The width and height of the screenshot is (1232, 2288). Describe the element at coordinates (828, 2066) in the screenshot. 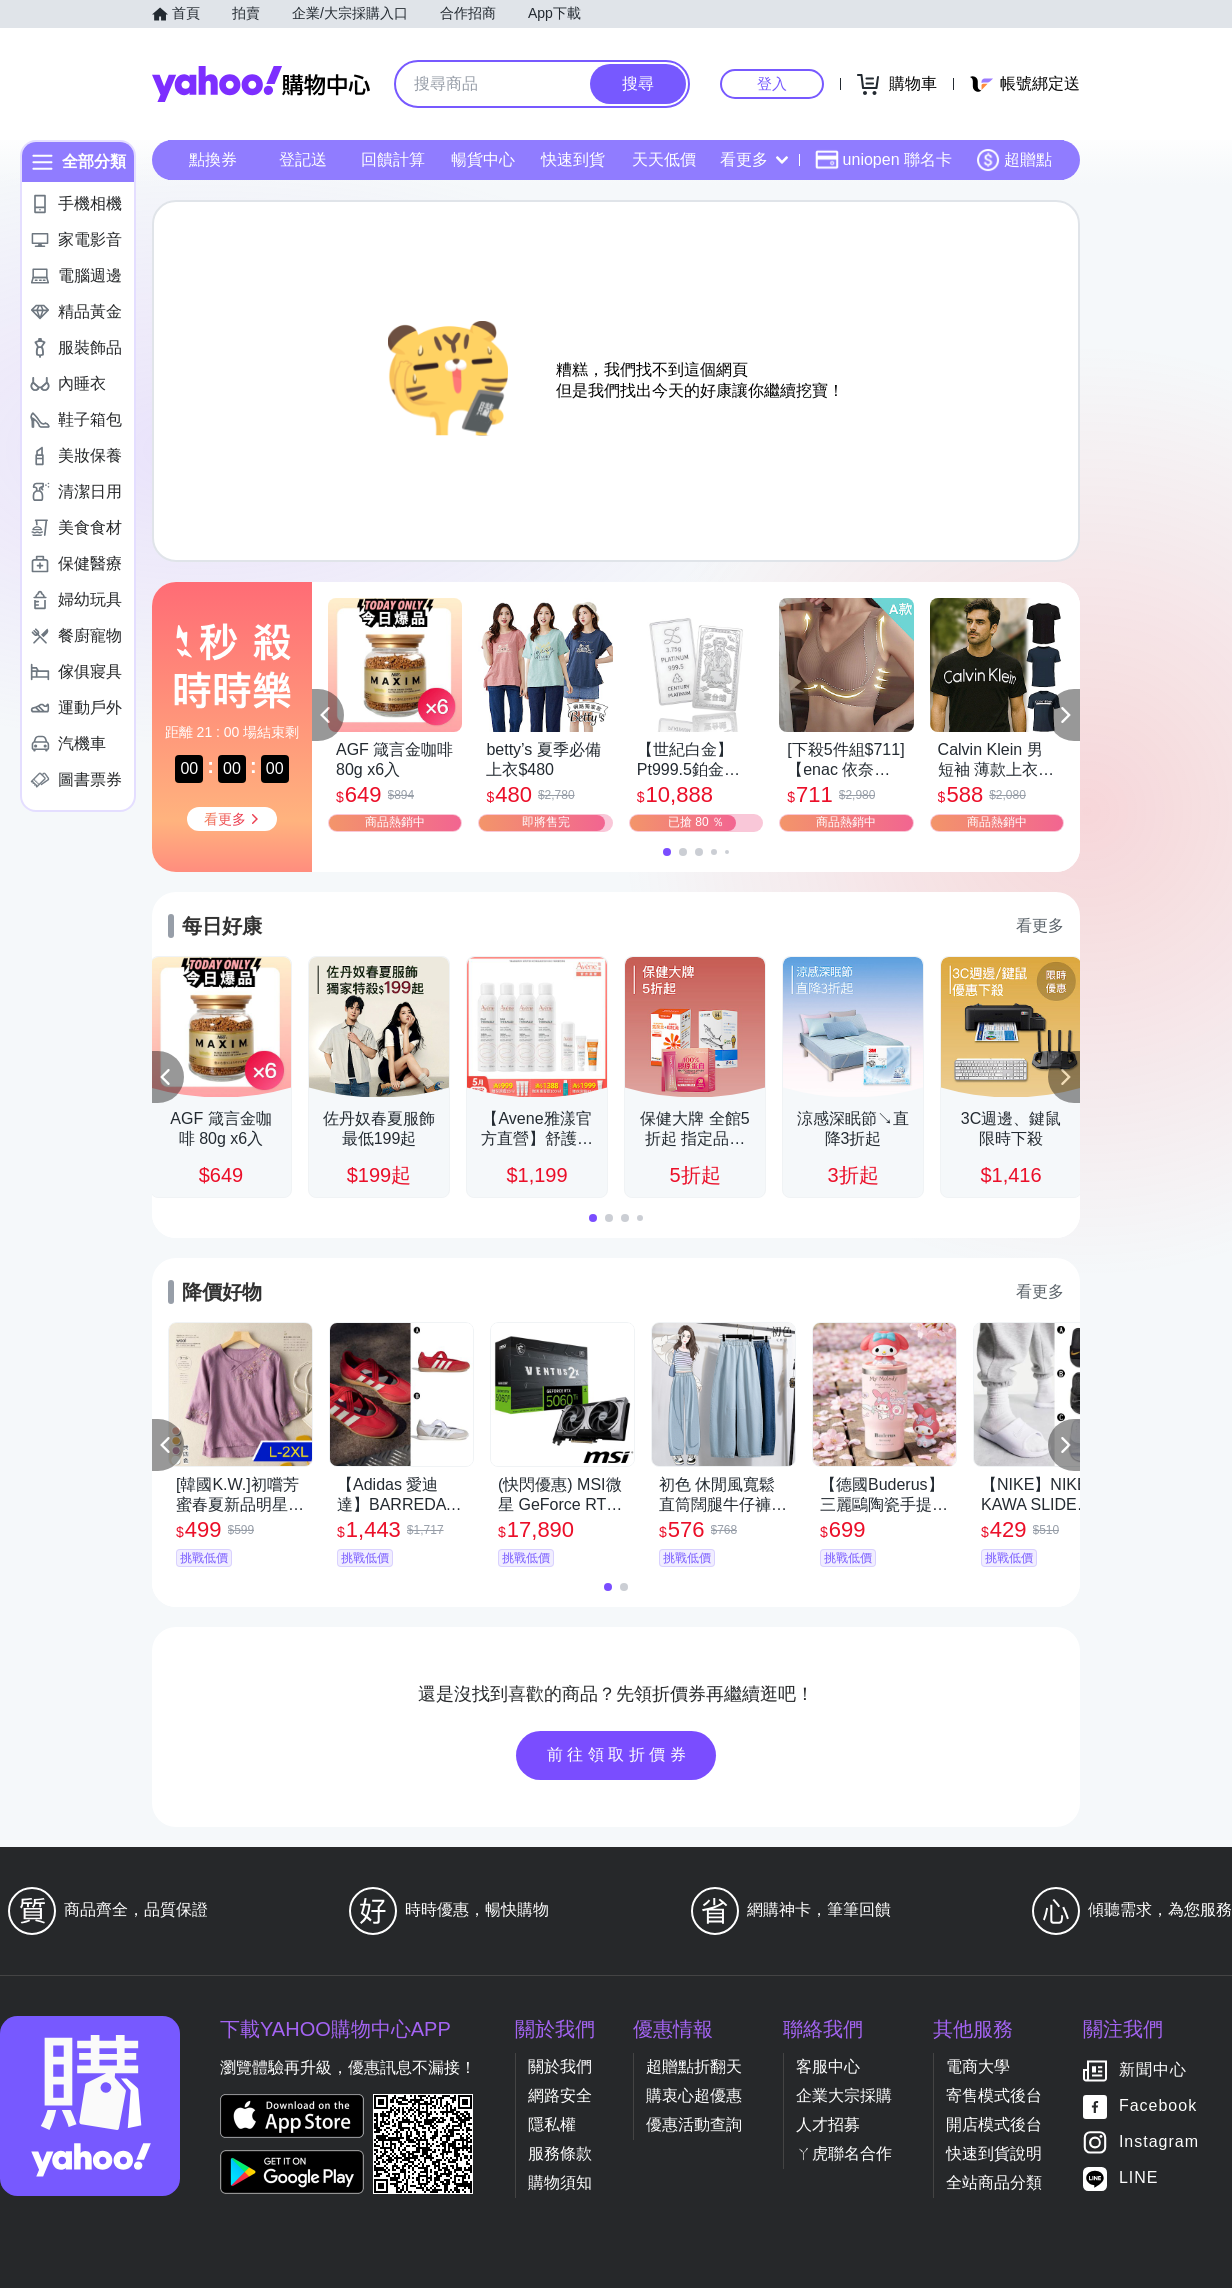

I see `客服中心` at that location.